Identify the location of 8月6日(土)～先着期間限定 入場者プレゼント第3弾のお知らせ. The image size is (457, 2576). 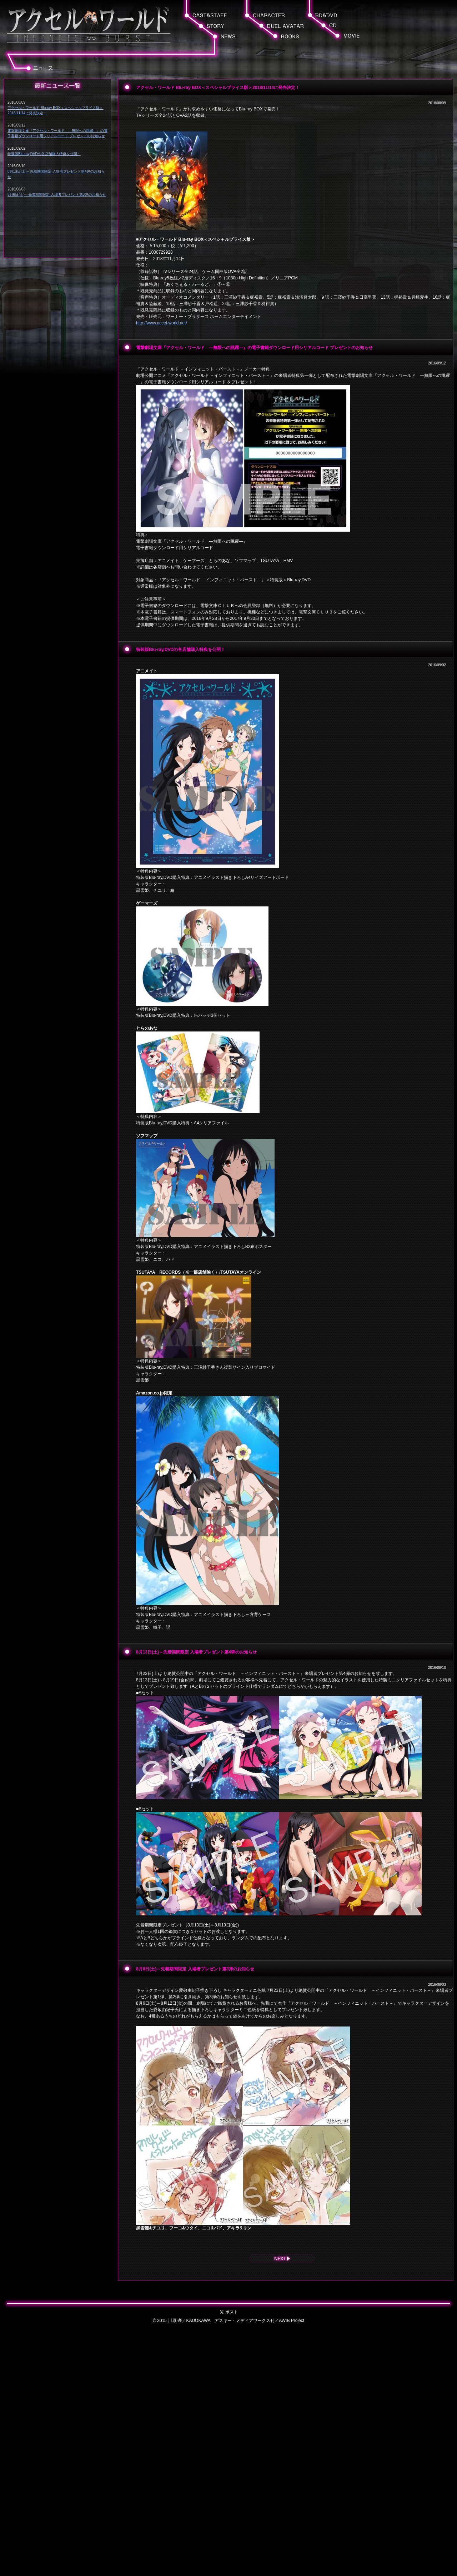
(56, 195).